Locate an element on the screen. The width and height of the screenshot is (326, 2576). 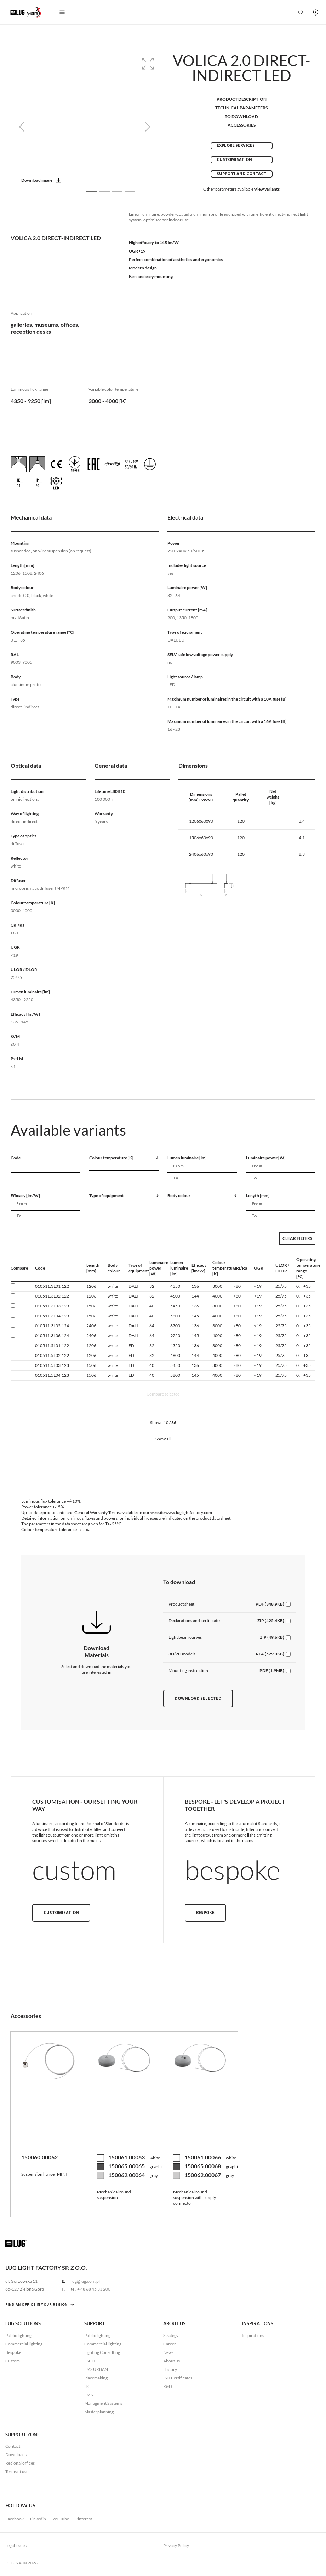
Terms of use is located at coordinates (16, 2471).